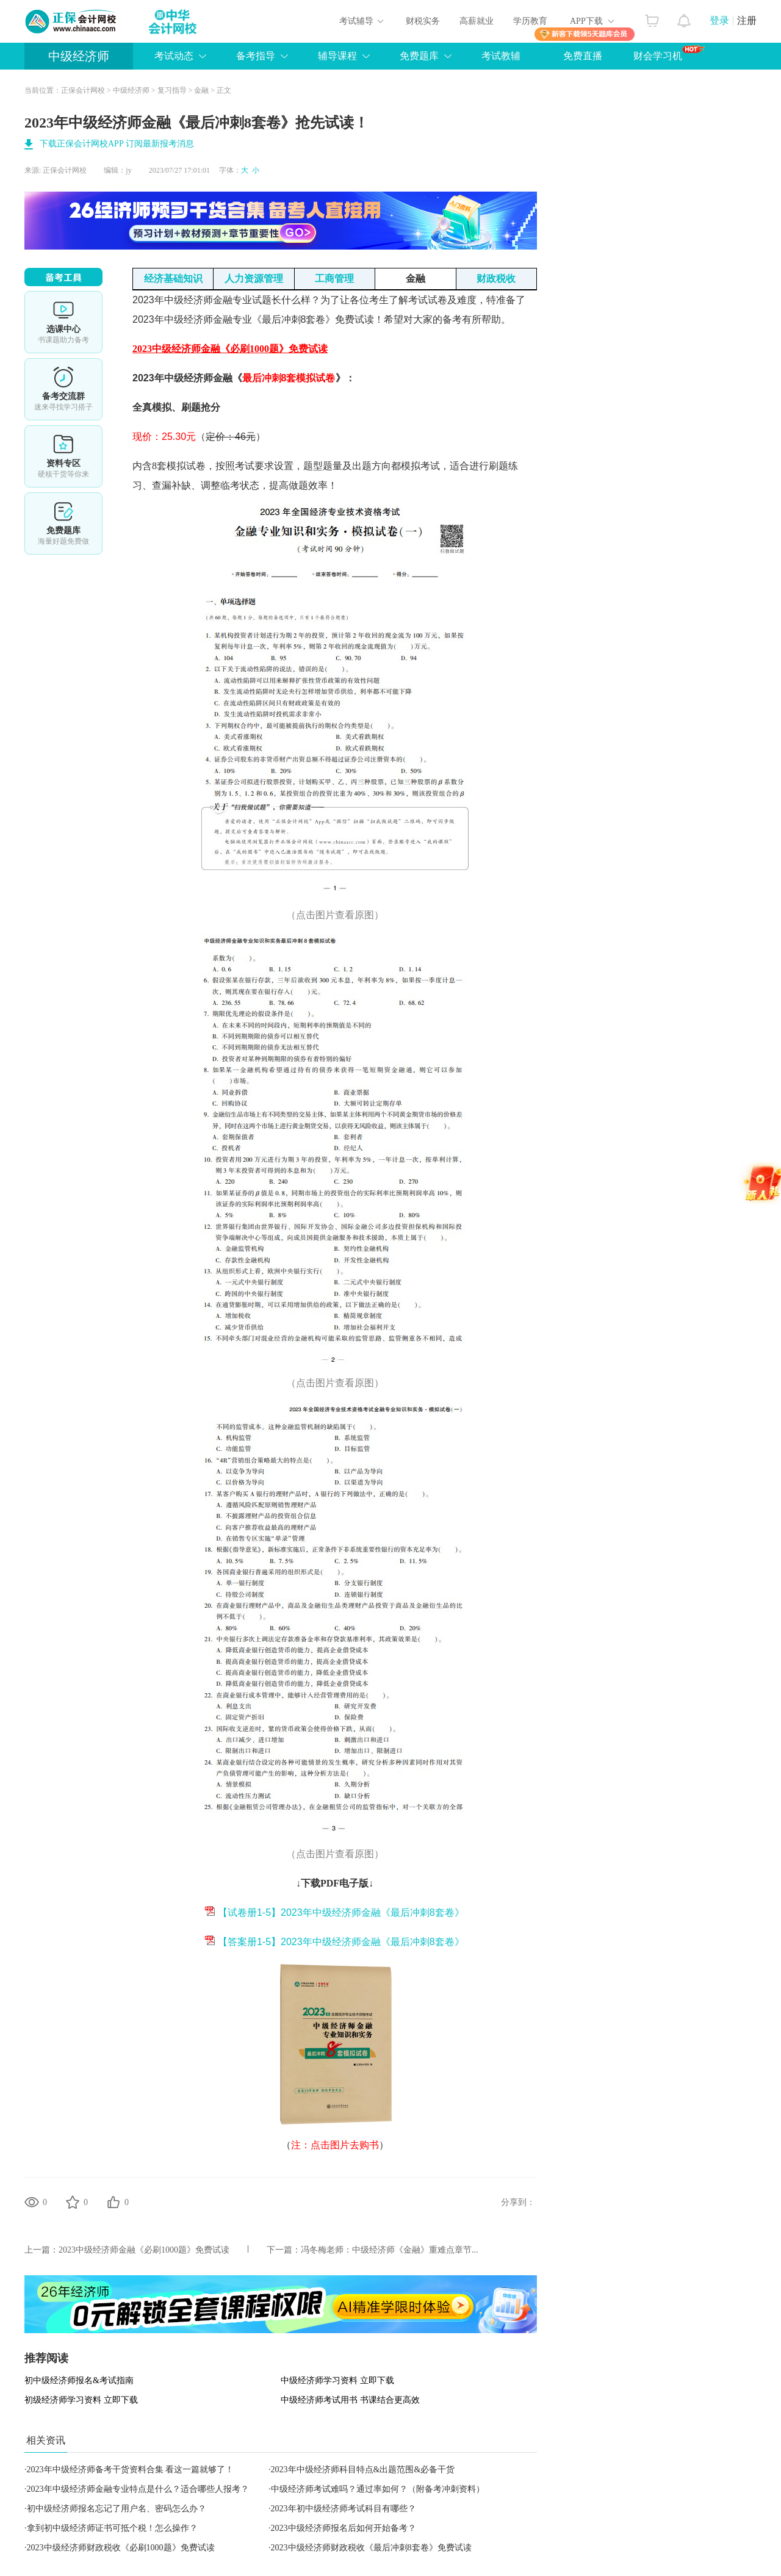 The width and height of the screenshot is (781, 2576). What do you see at coordinates (377, 2489) in the screenshot?
I see `中级经济师考试难吗？通过率如何？（附备考冲刺资料）` at bounding box center [377, 2489].